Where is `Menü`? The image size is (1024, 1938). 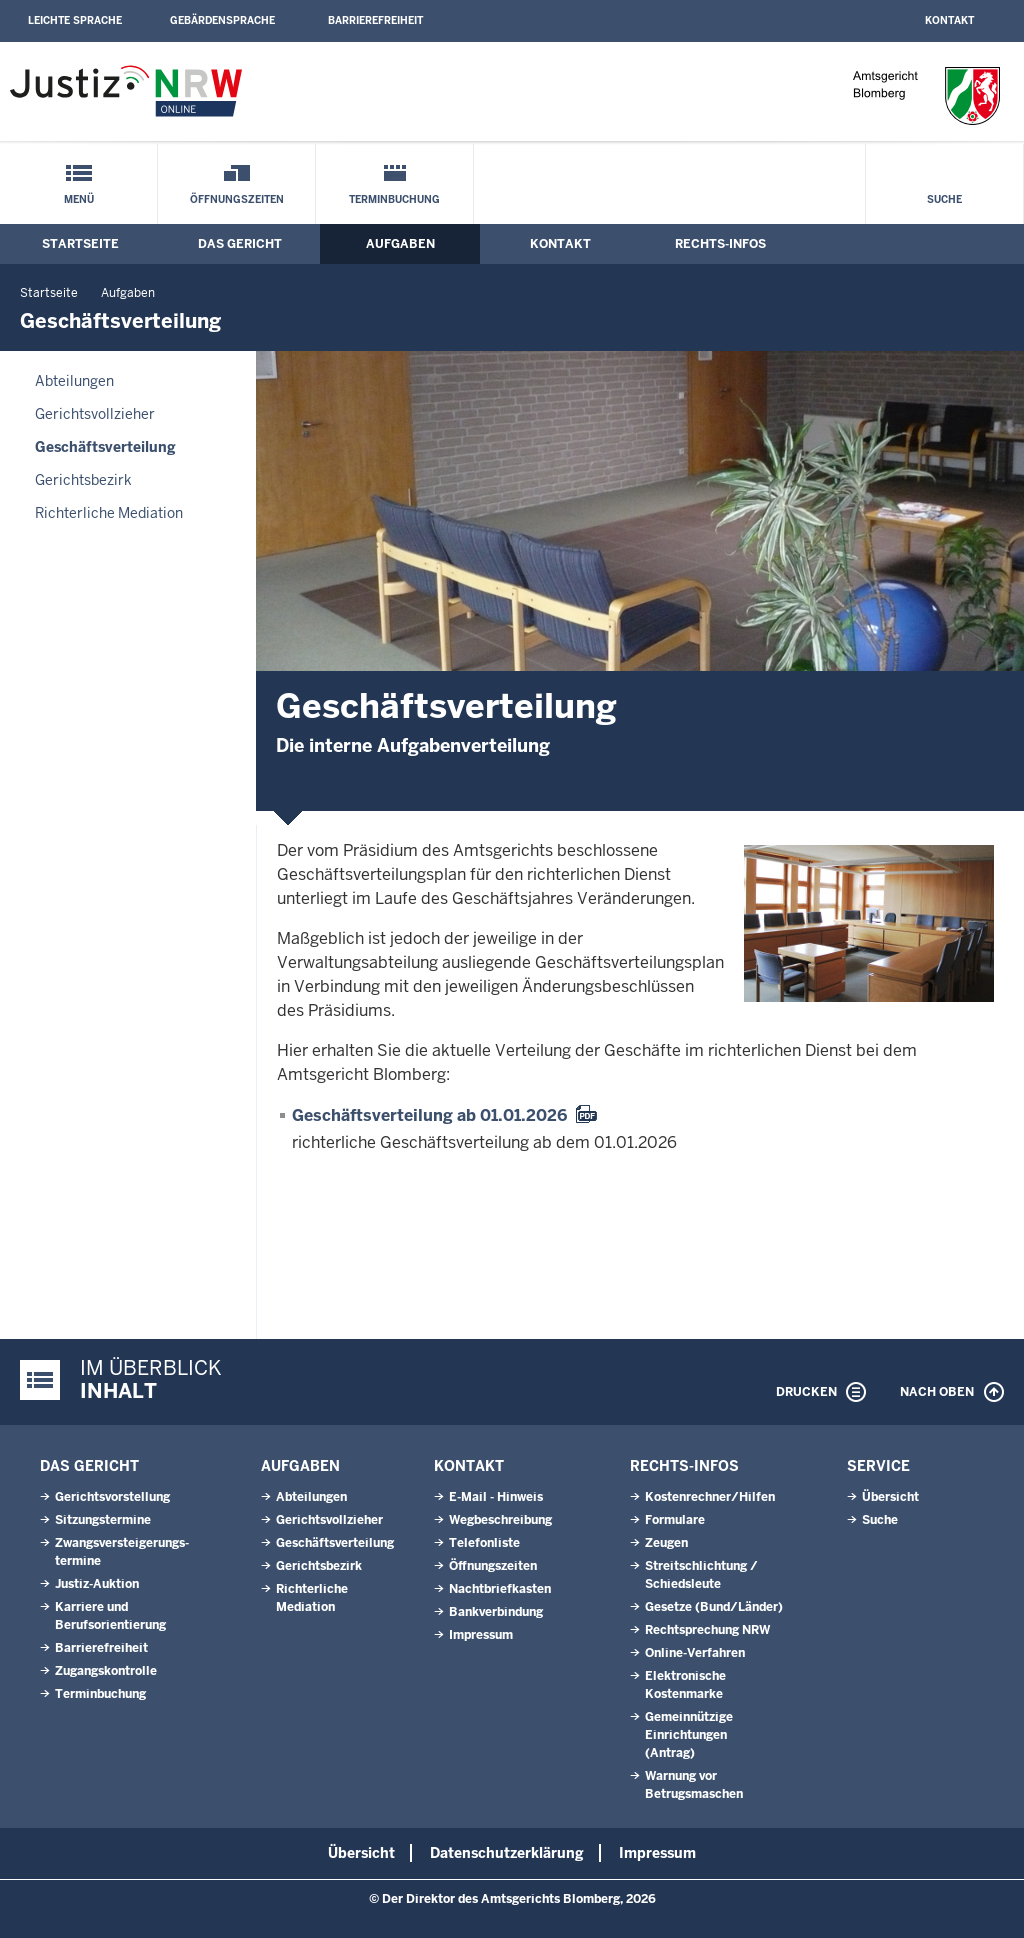
Menü is located at coordinates (79, 199).